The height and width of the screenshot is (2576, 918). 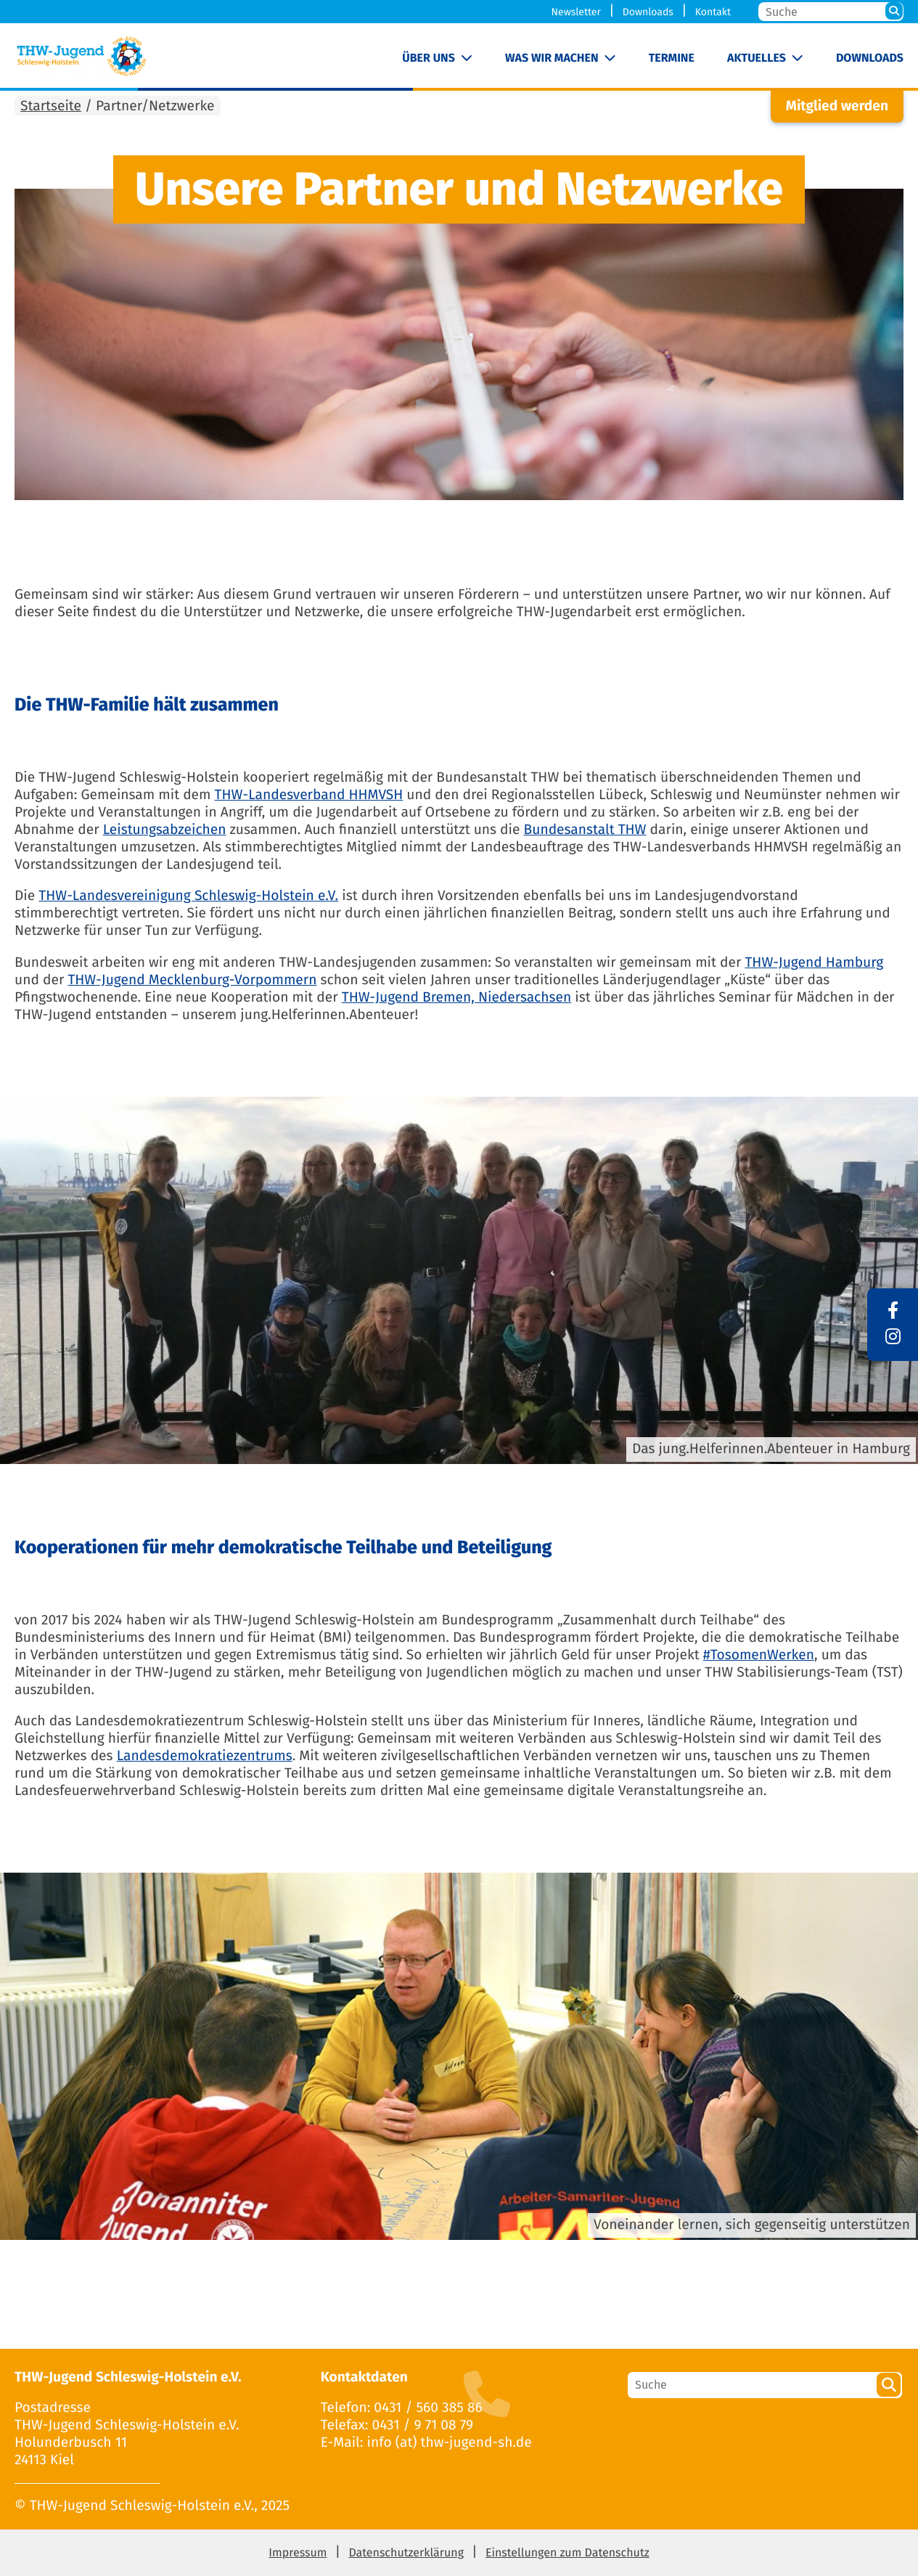 I want to click on Leistungsabzeichen, so click(x=164, y=830).